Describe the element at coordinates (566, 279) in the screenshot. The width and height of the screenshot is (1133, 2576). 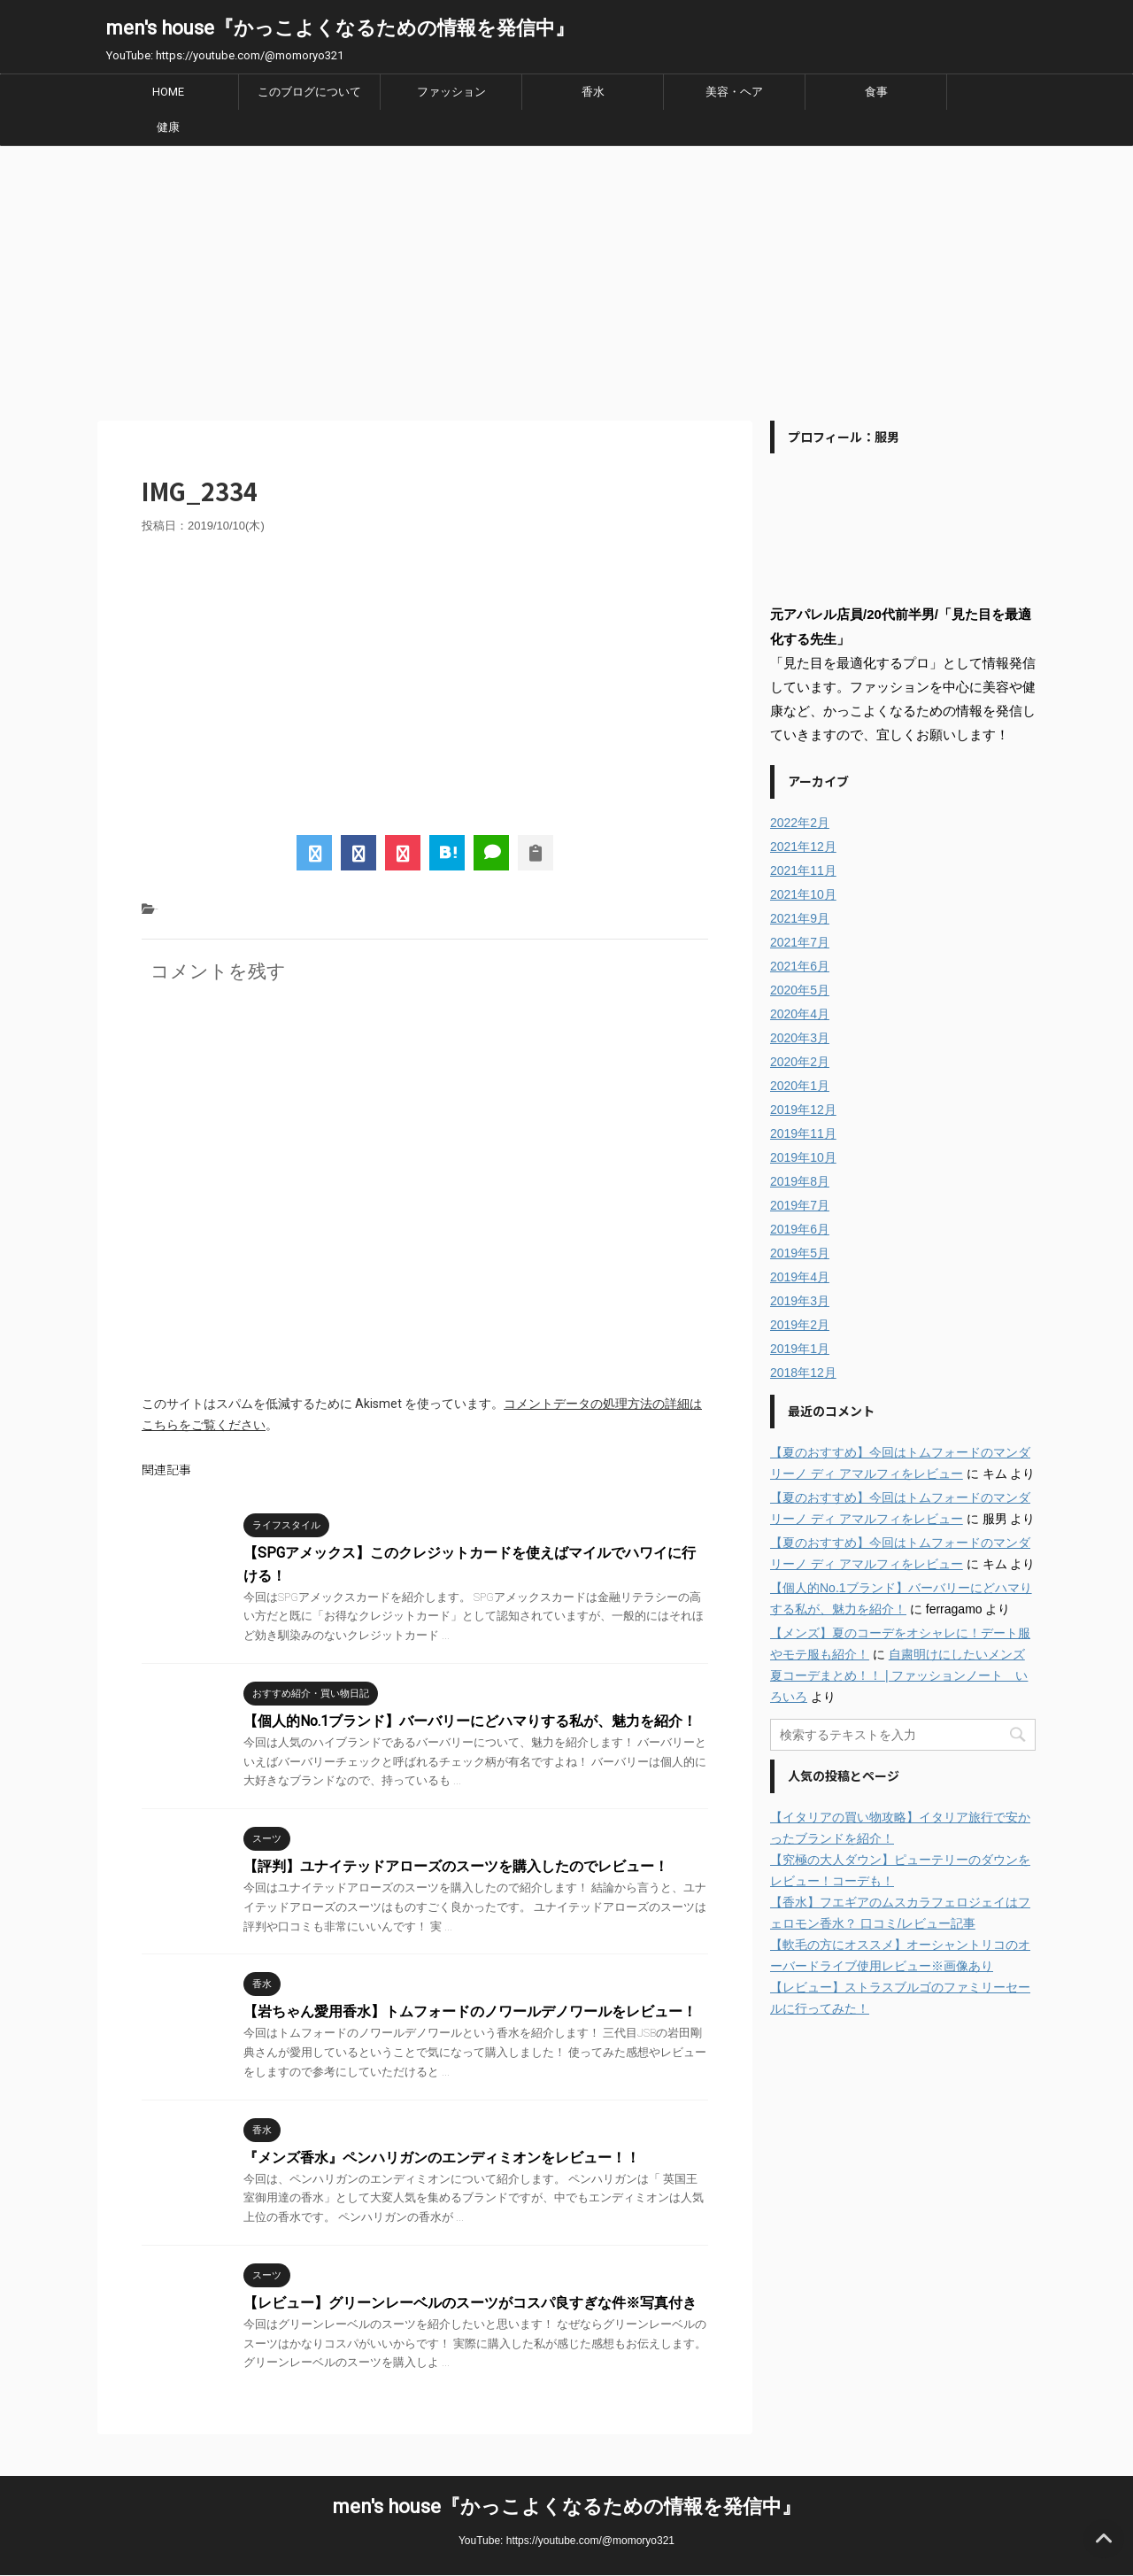
I see `[Advertisement]` at that location.